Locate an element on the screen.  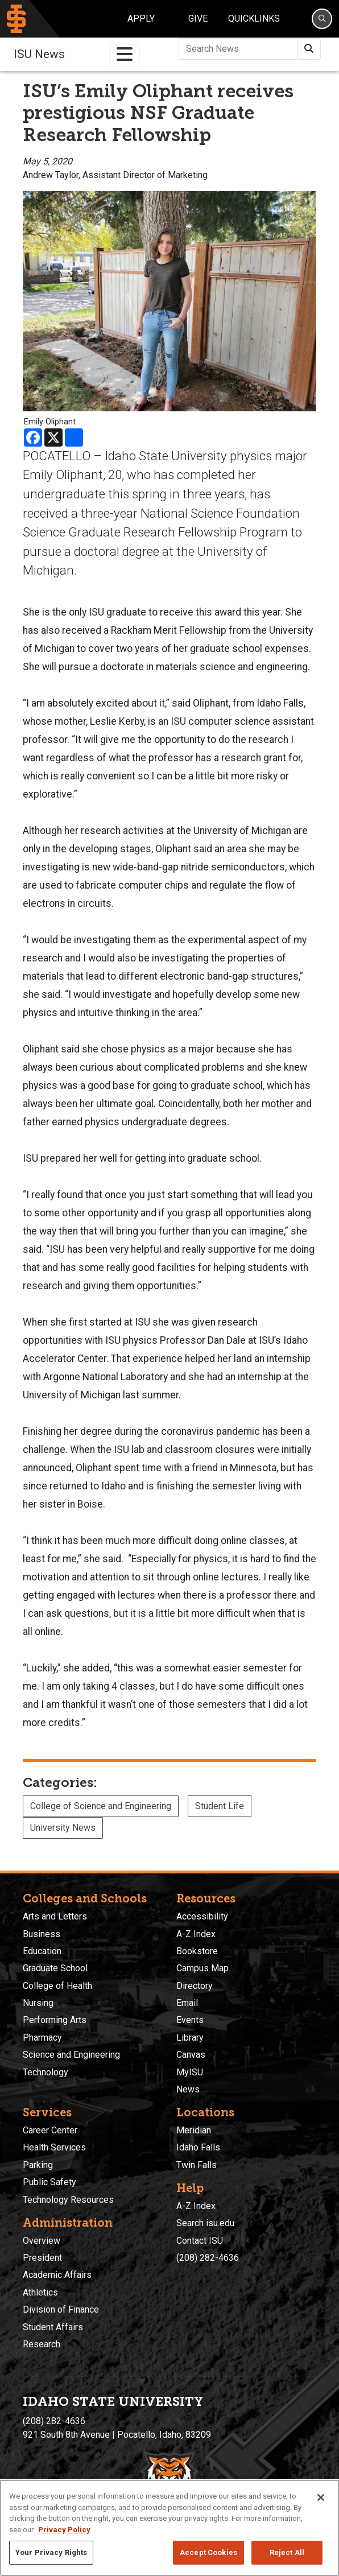
Technology Resources is located at coordinates (68, 2199).